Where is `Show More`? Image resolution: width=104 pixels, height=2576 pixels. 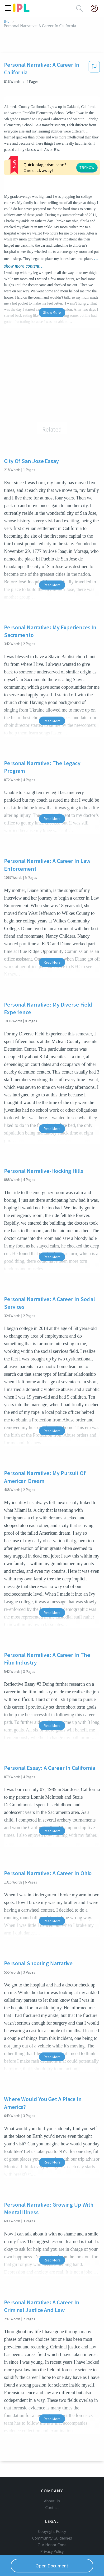 Show More is located at coordinates (52, 277).